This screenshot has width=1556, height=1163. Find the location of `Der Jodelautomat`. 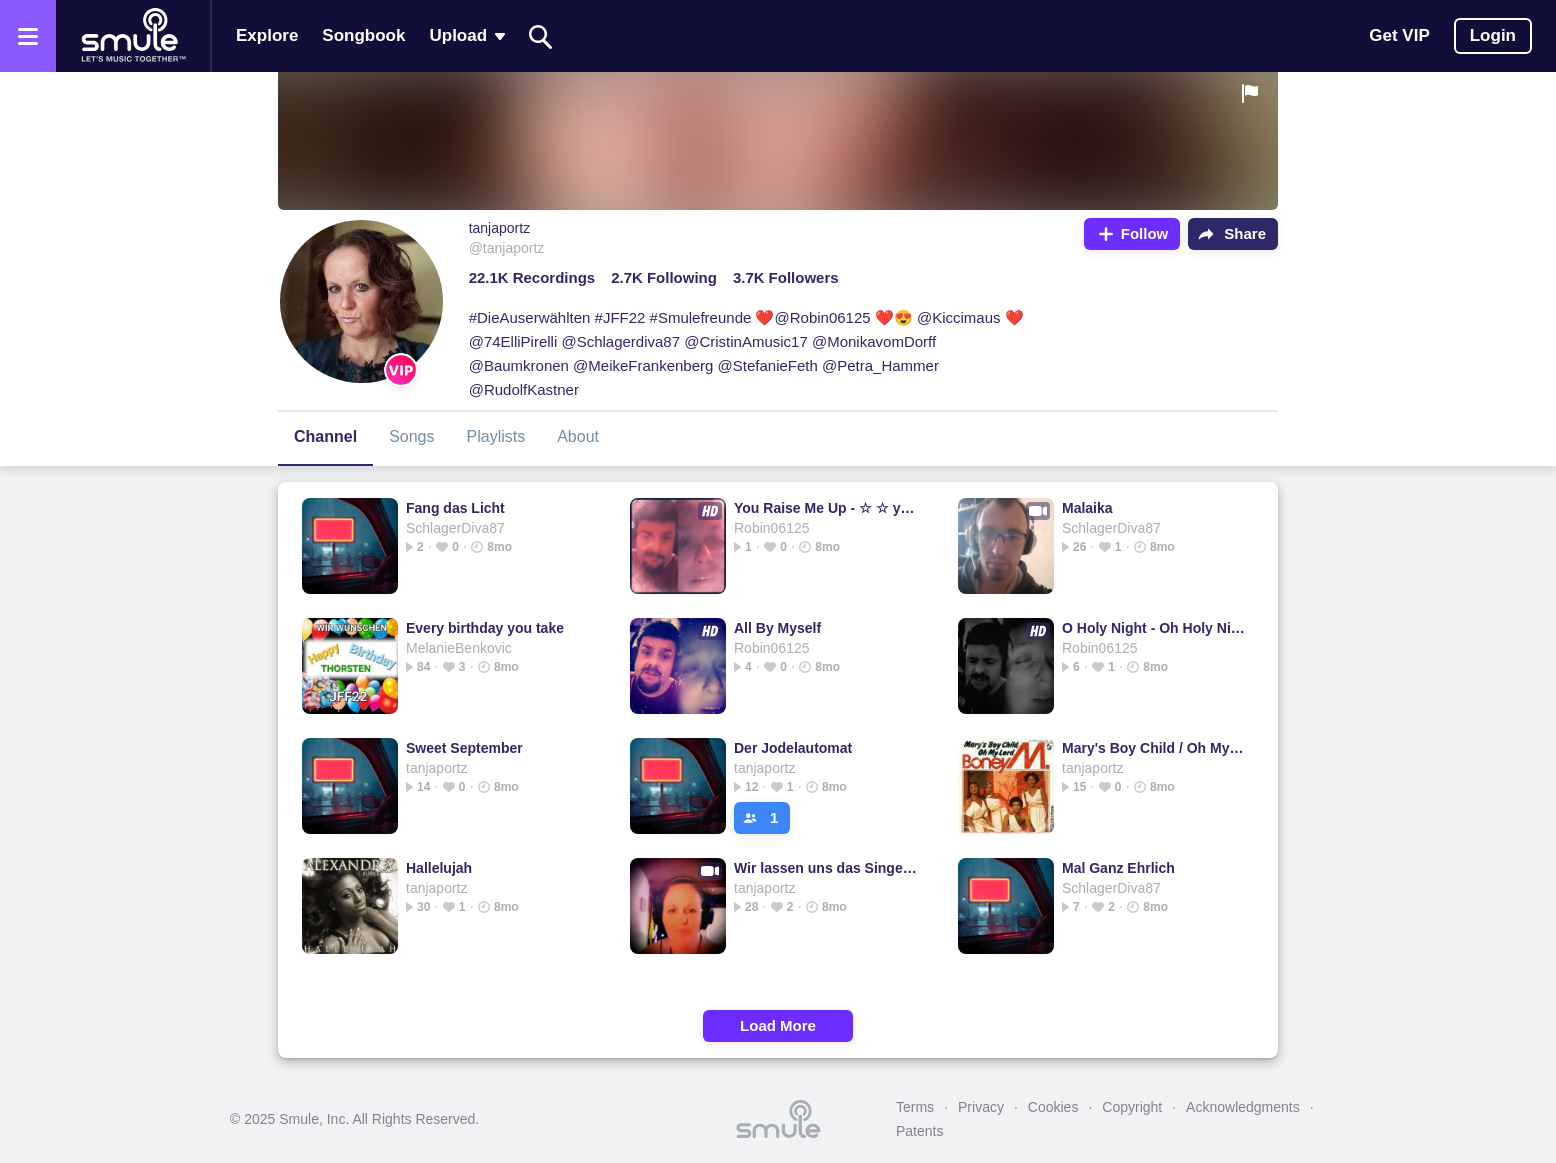

Der Jodelautomat is located at coordinates (793, 748).